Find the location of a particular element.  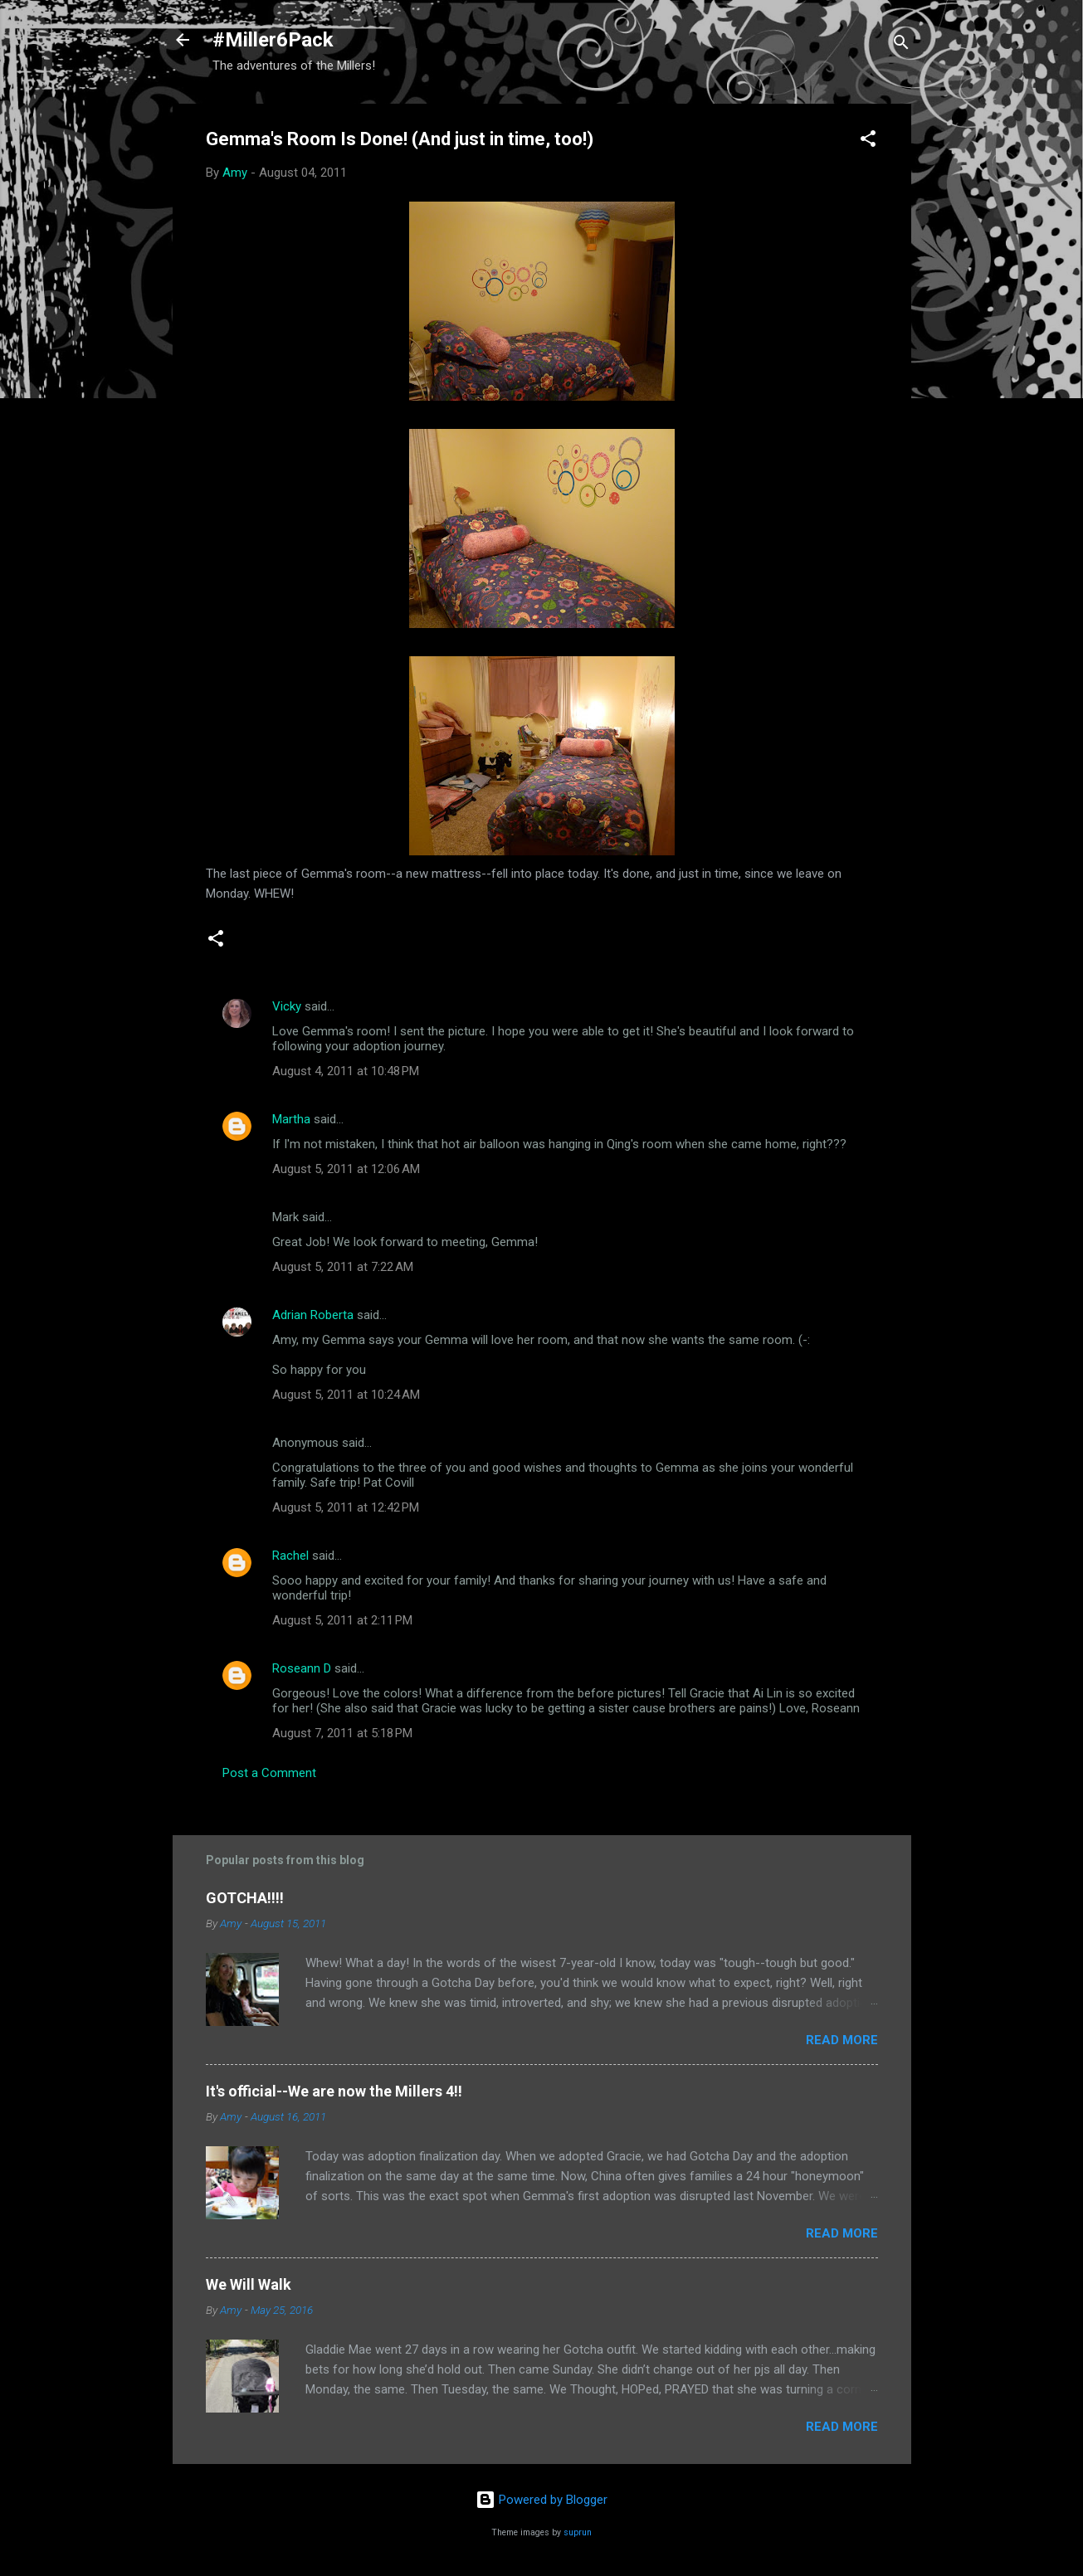

August 4, 2011 at 10:48 PM is located at coordinates (345, 1071).